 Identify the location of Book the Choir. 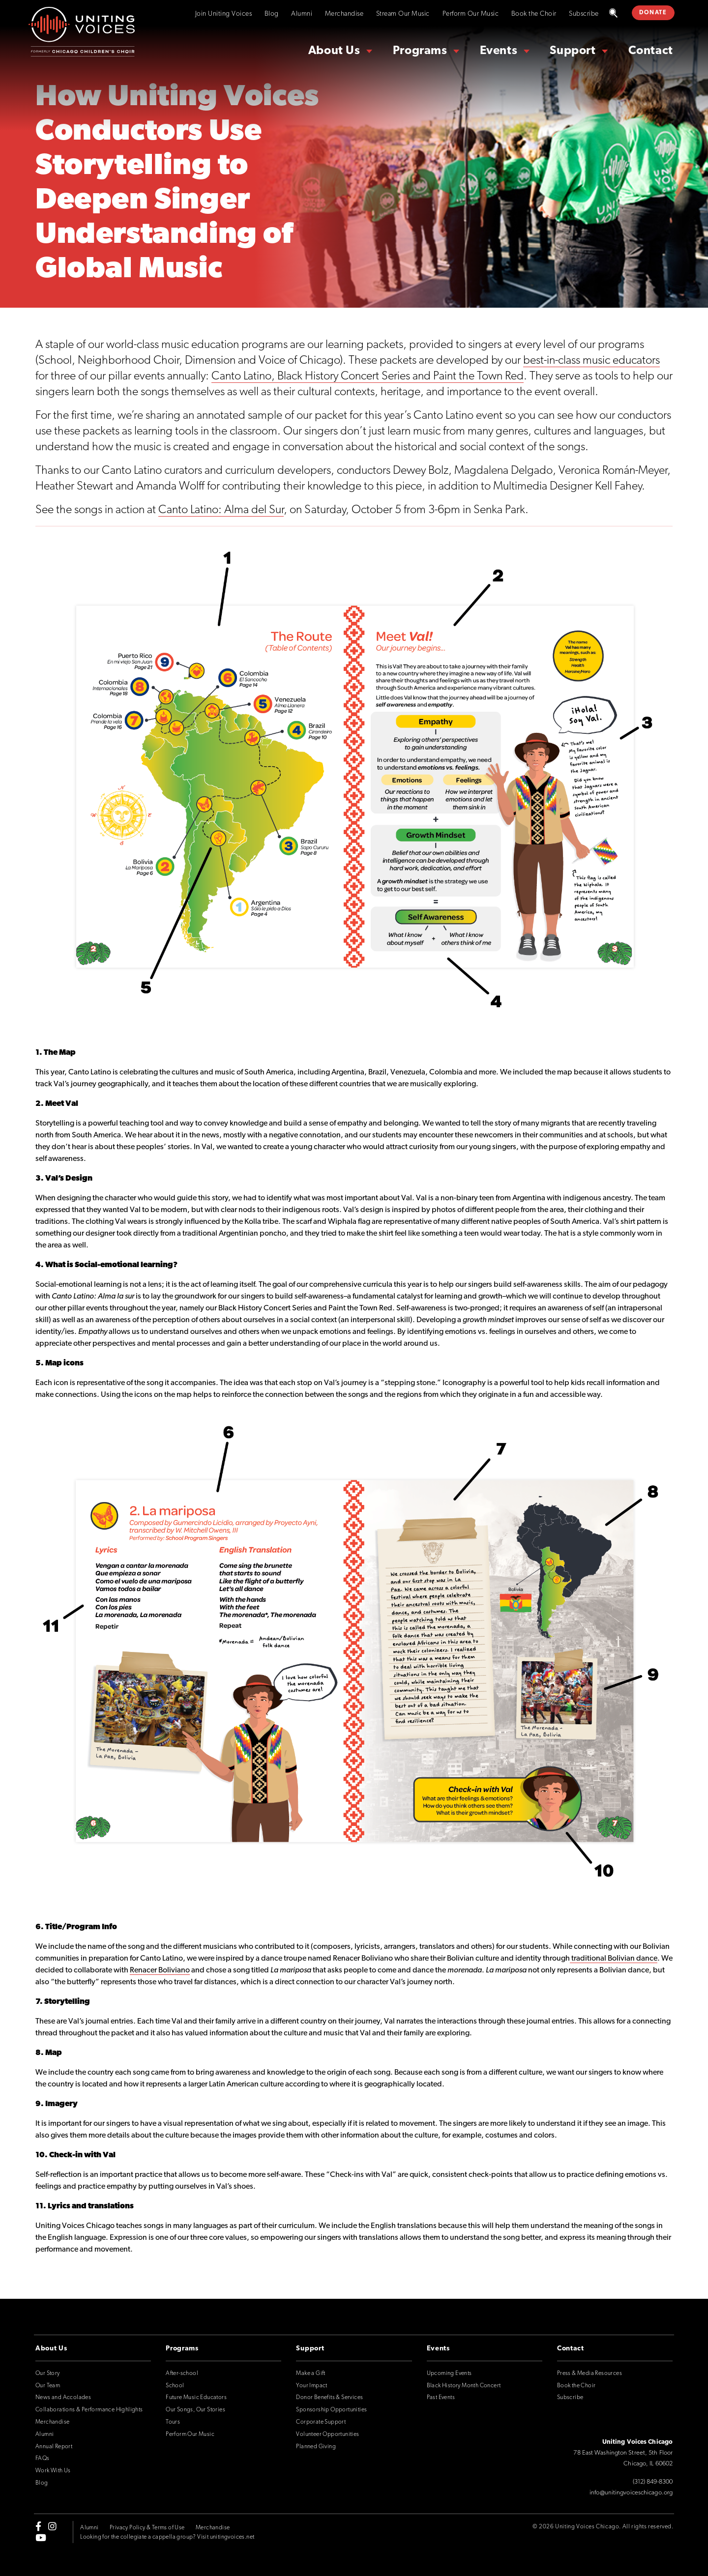
(534, 14).